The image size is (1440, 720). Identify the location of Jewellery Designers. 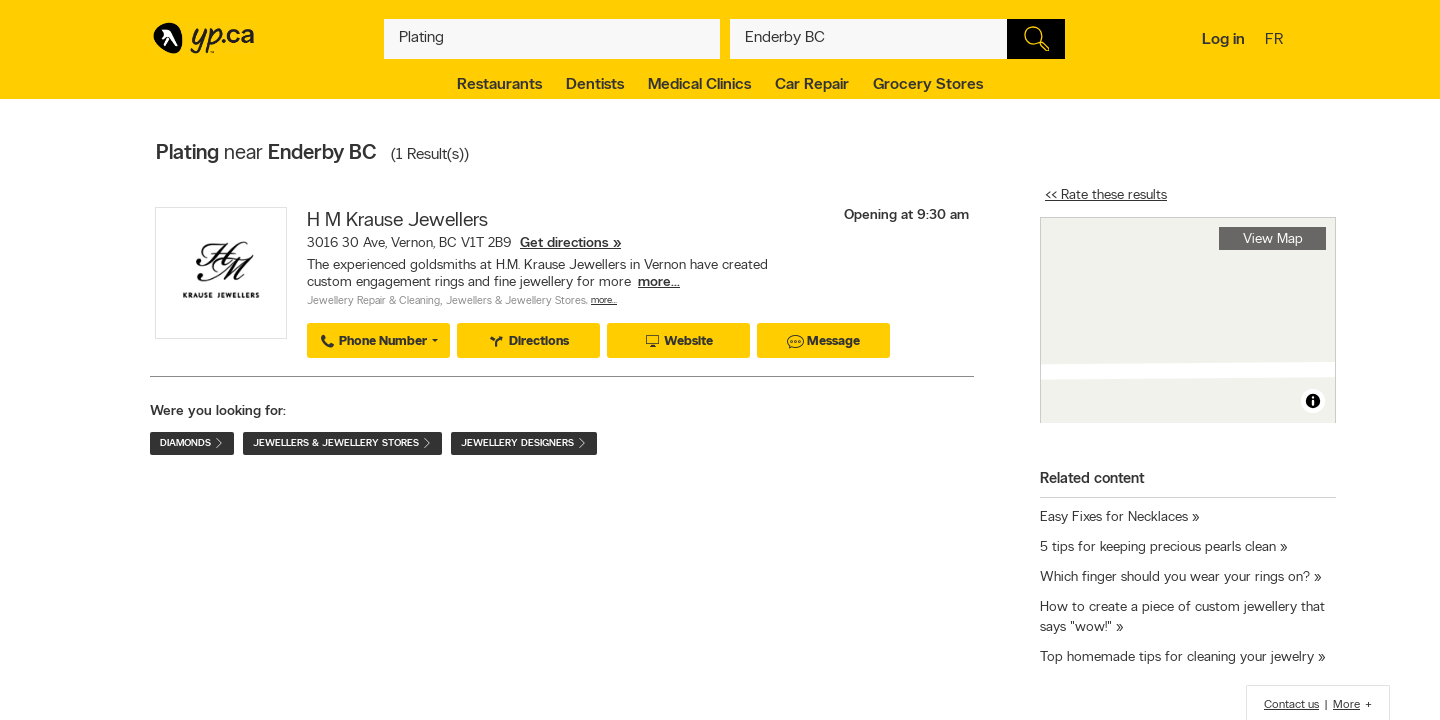
(524, 443).